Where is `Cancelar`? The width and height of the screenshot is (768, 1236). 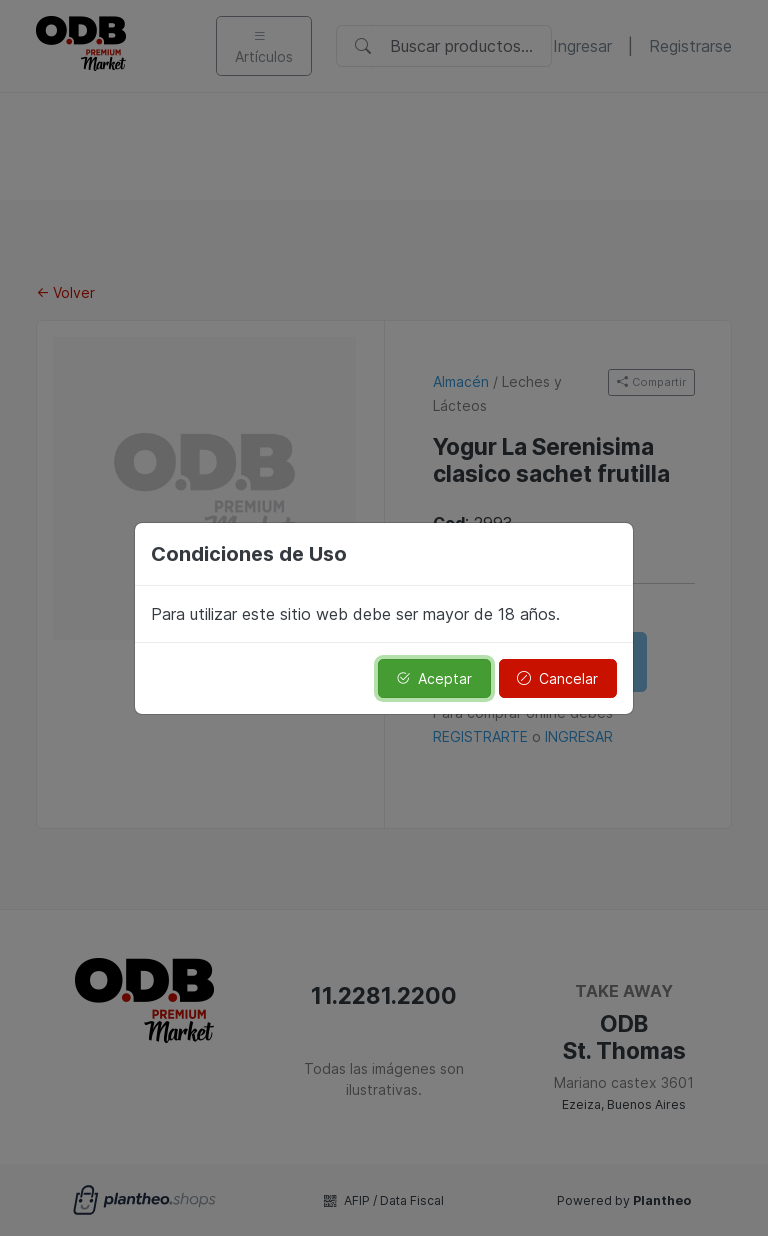 Cancelar is located at coordinates (557, 678).